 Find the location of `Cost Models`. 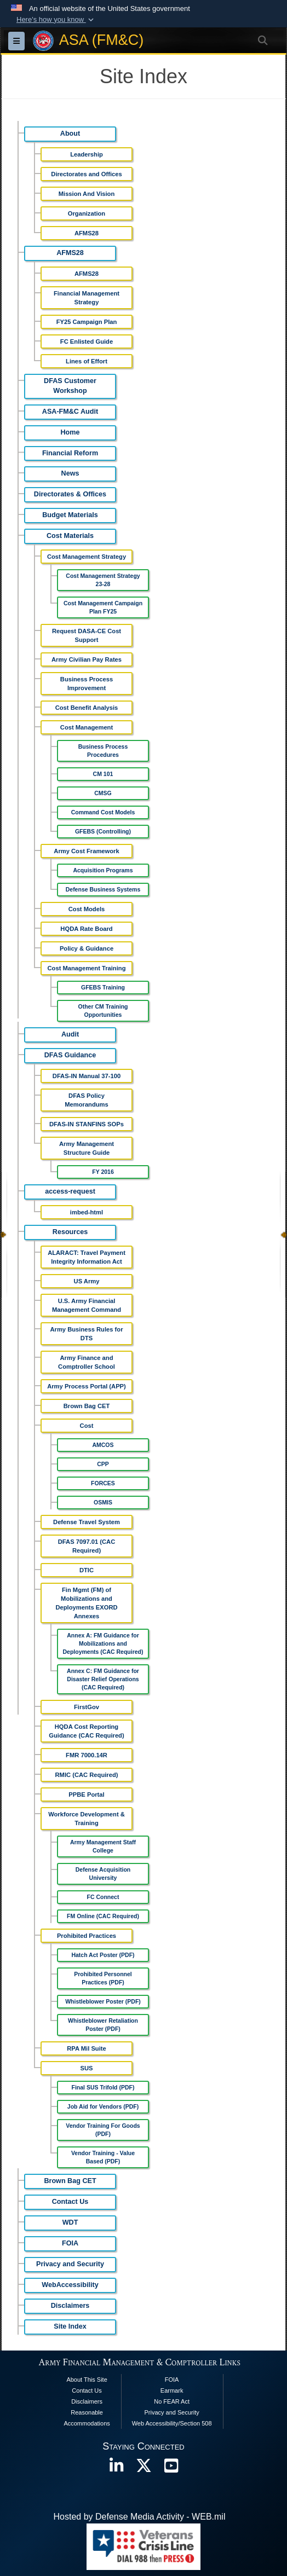

Cost Models is located at coordinates (86, 909).